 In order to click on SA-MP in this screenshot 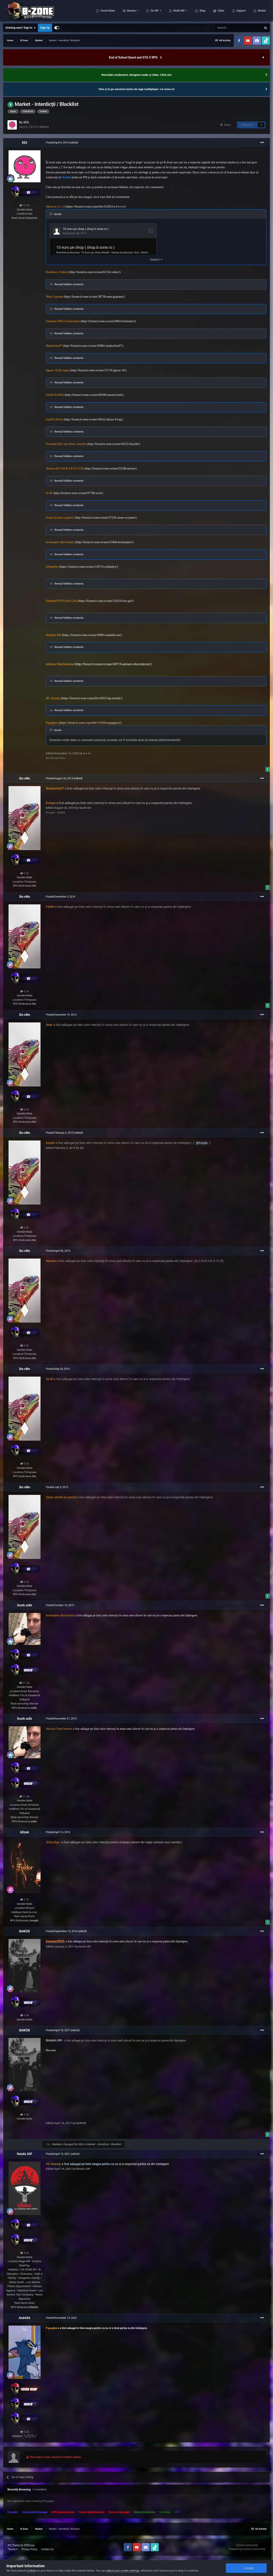, I will do `click(154, 10)`.